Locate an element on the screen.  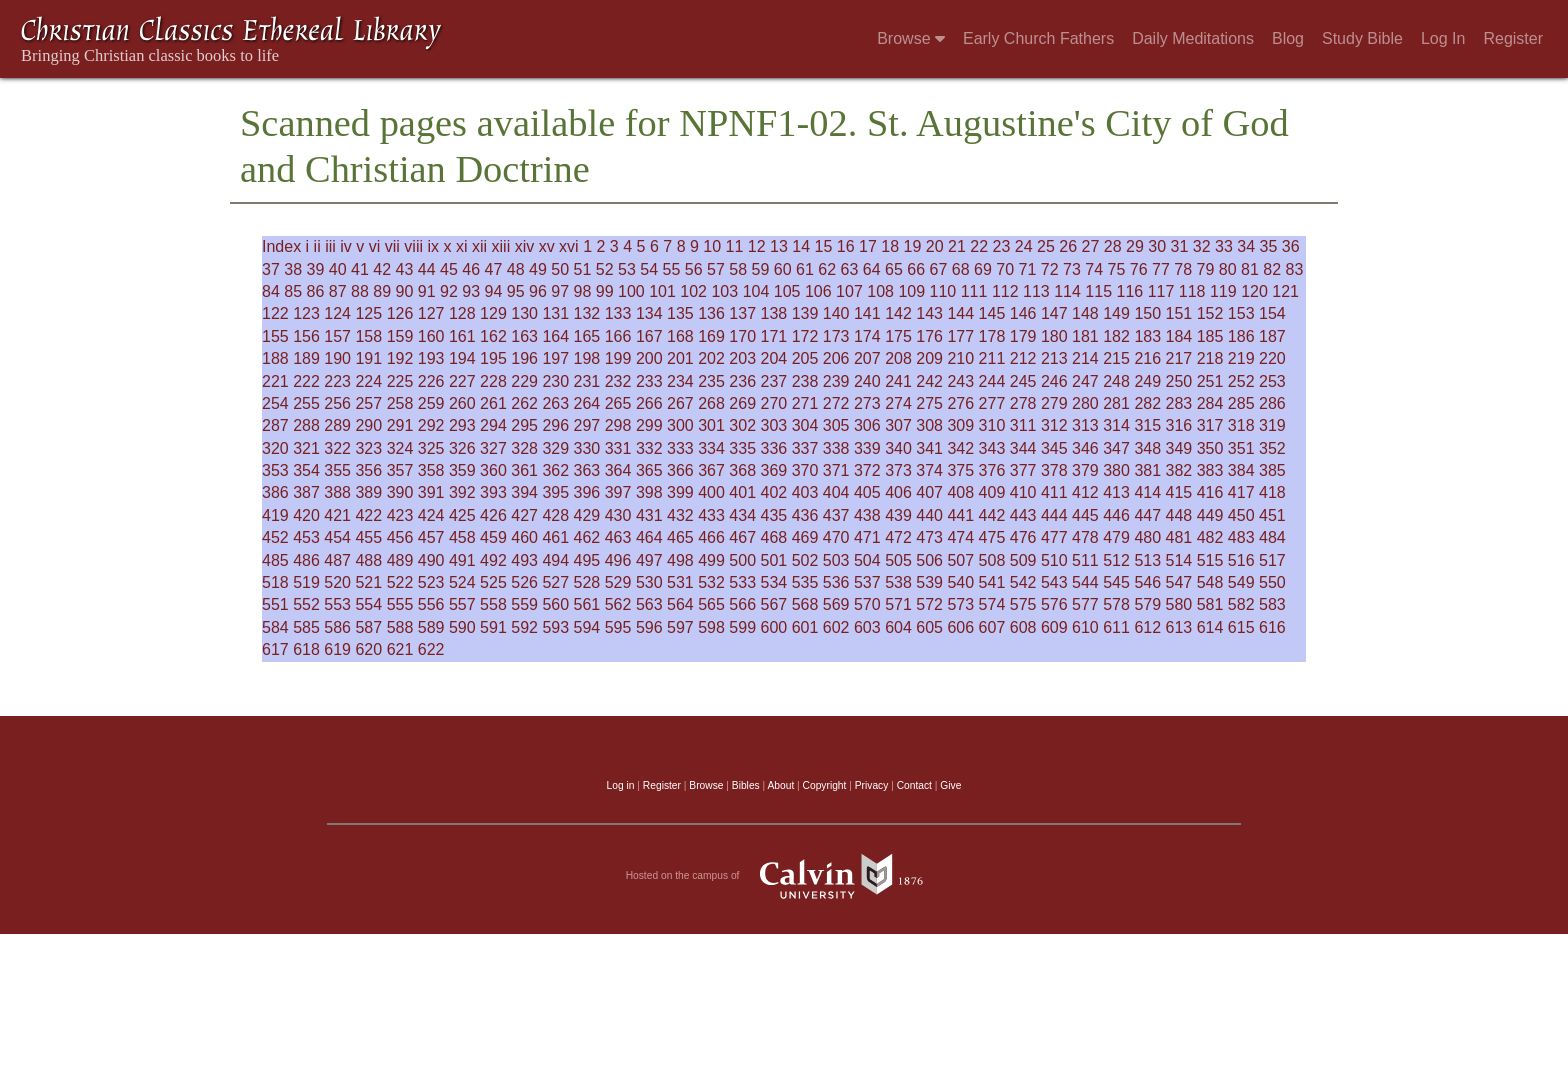
xv is located at coordinates (547, 246).